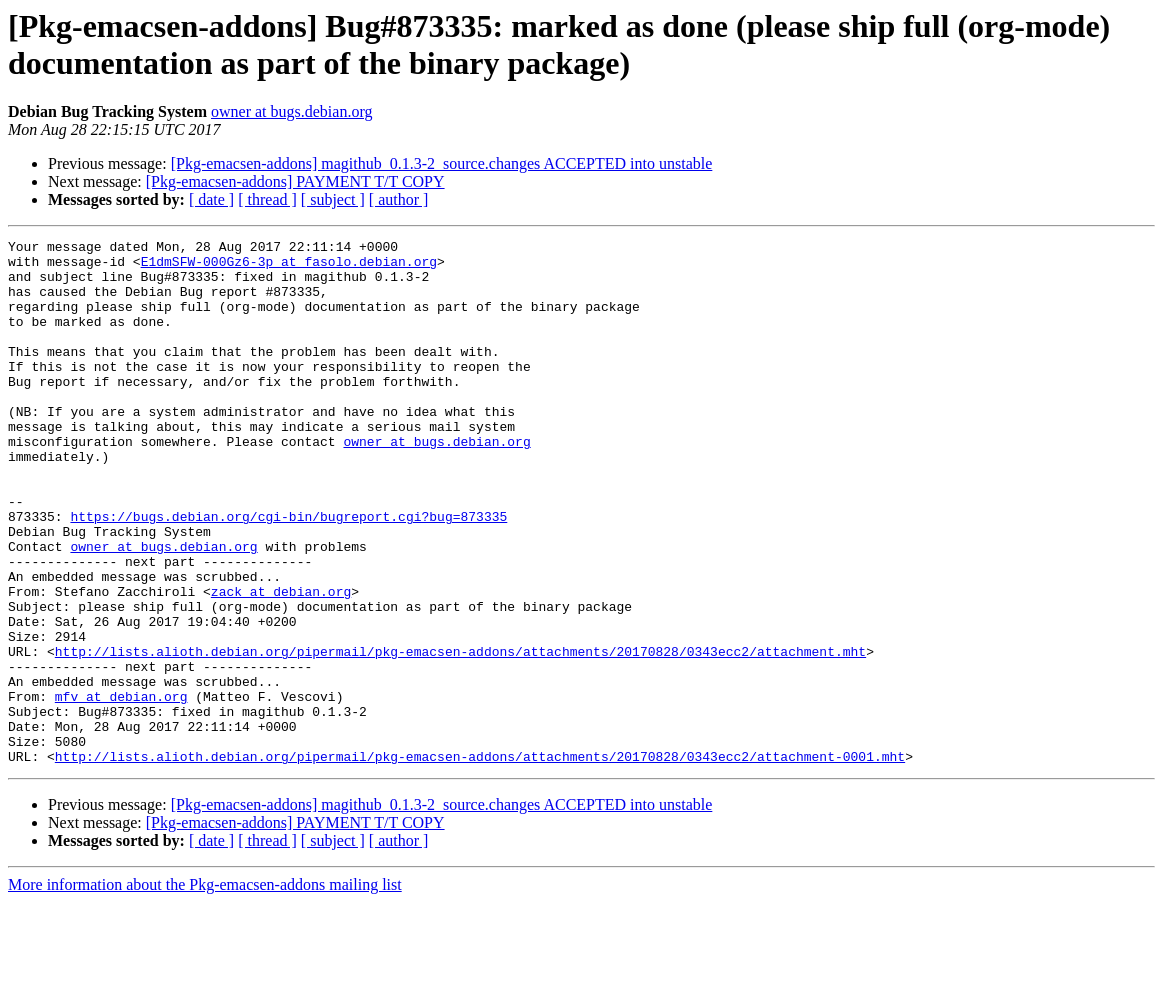 The image size is (1163, 1007). What do you see at coordinates (281, 663) in the screenshot?
I see `zack at debian.org` at bounding box center [281, 663].